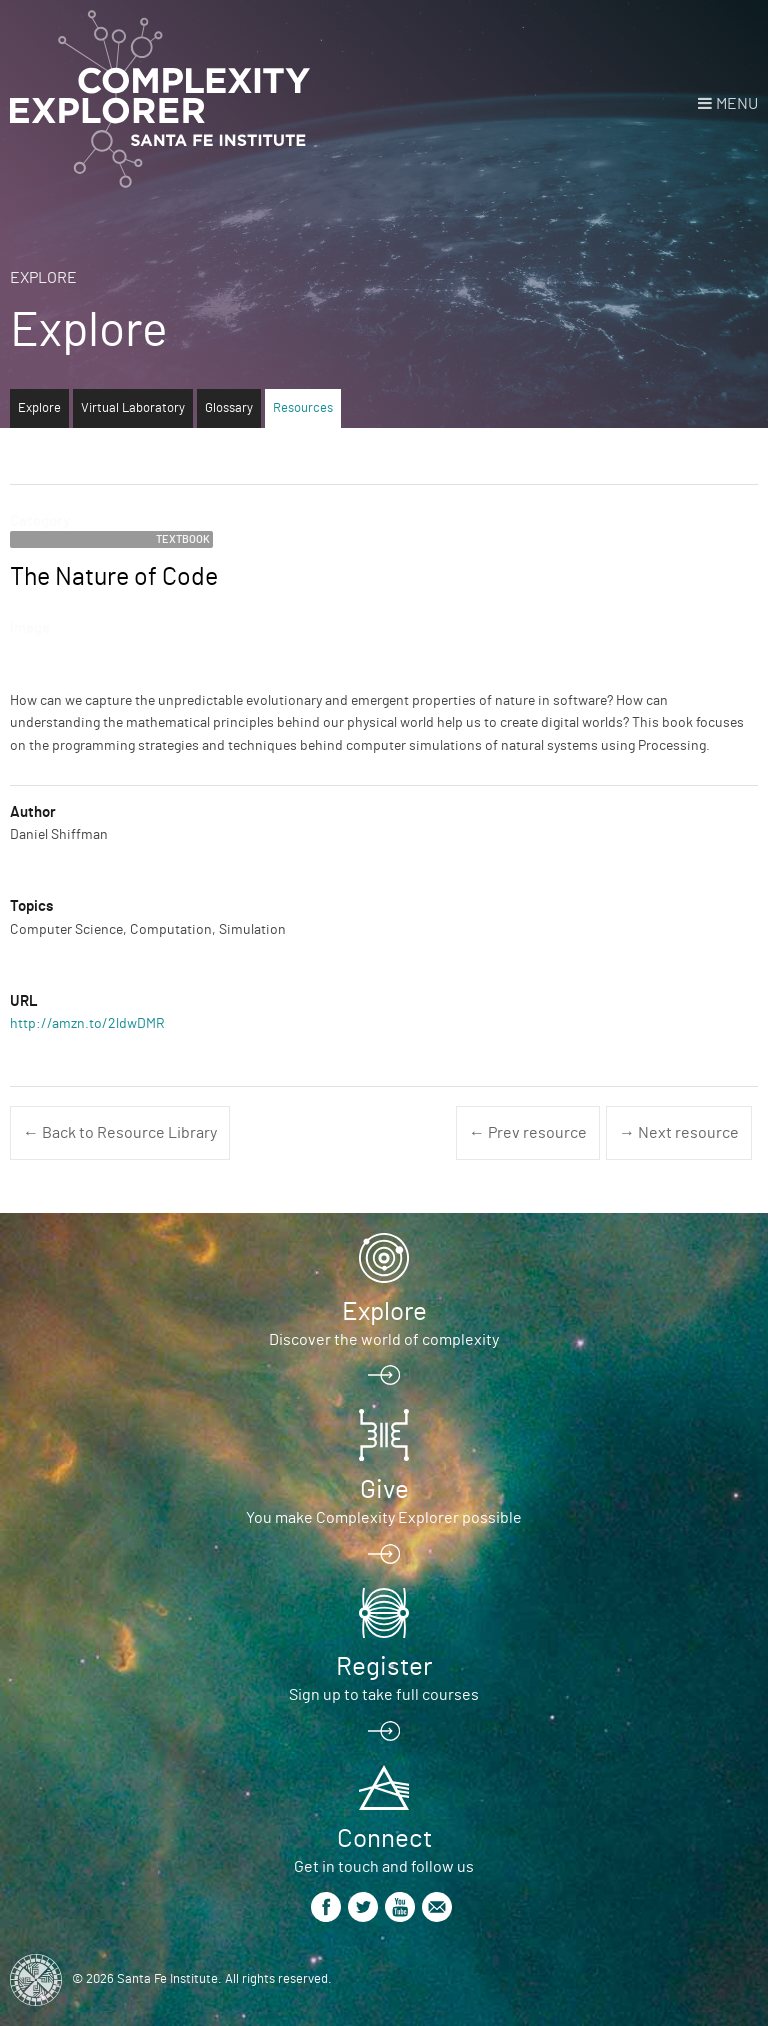 Image resolution: width=768 pixels, height=2026 pixels. Describe the element at coordinates (384, 1518) in the screenshot. I see `You make Complexity Explorer possible` at that location.